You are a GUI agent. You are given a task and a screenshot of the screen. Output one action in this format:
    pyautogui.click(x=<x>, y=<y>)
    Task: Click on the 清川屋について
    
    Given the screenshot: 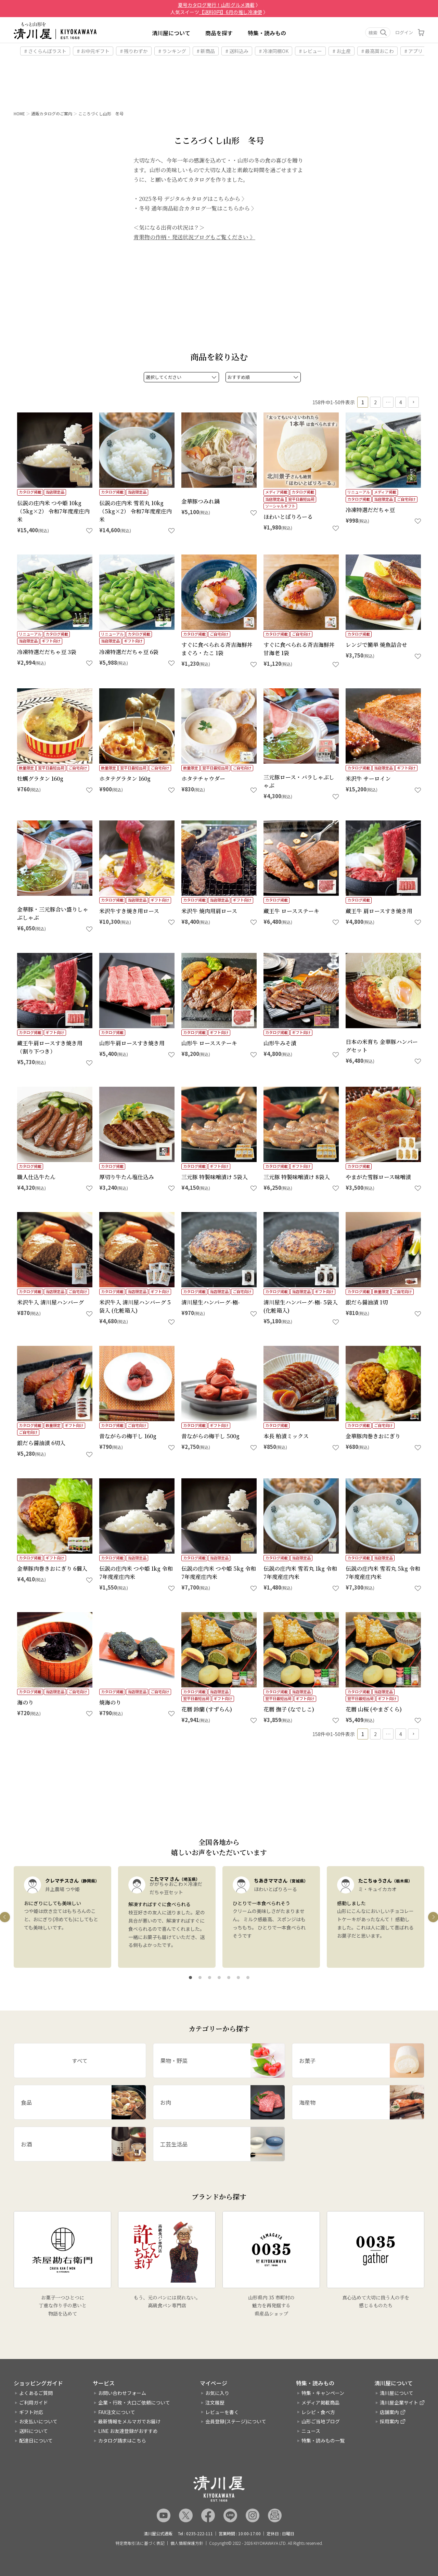 What is the action you would take?
    pyautogui.click(x=171, y=33)
    